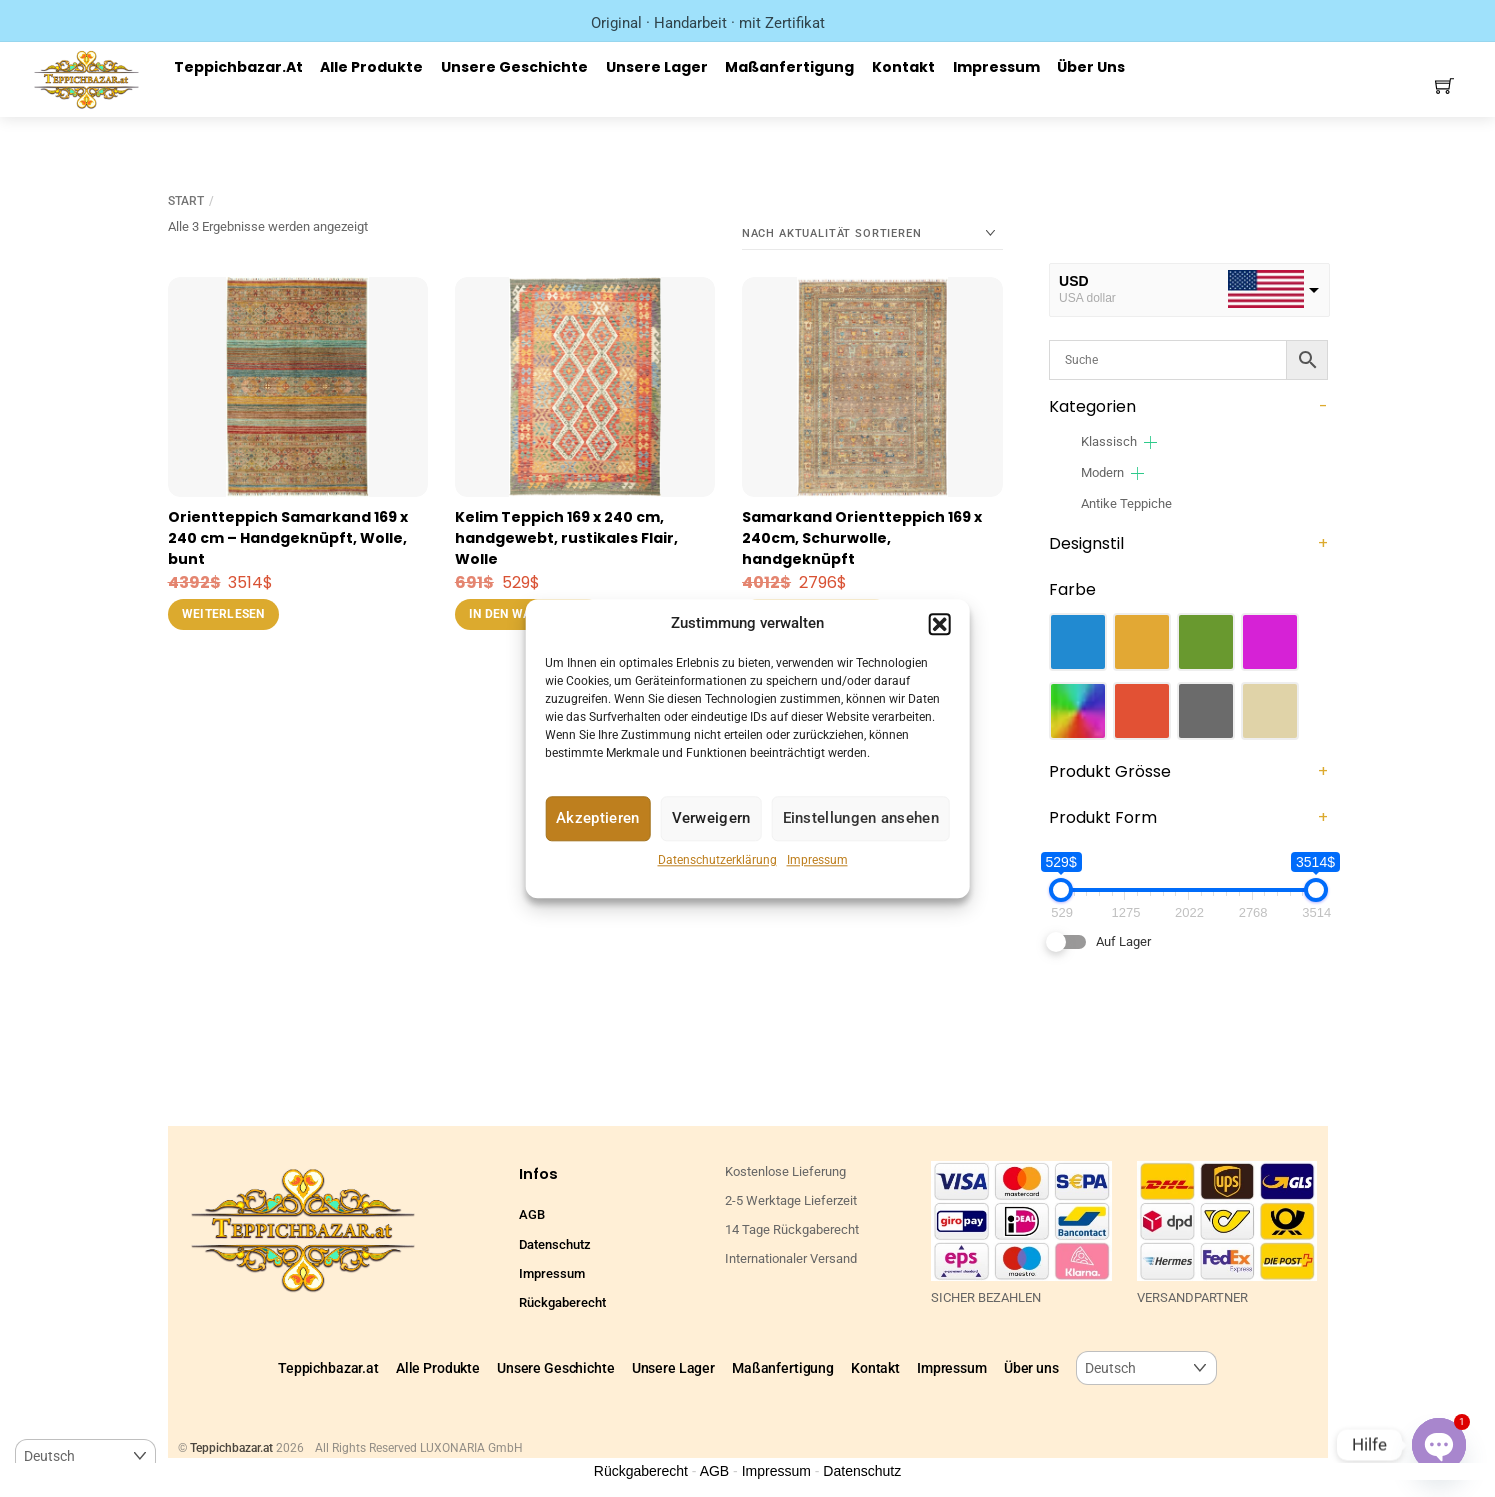 The image size is (1495, 1497). What do you see at coordinates (514, 67) in the screenshot?
I see `Unsere Geschichte` at bounding box center [514, 67].